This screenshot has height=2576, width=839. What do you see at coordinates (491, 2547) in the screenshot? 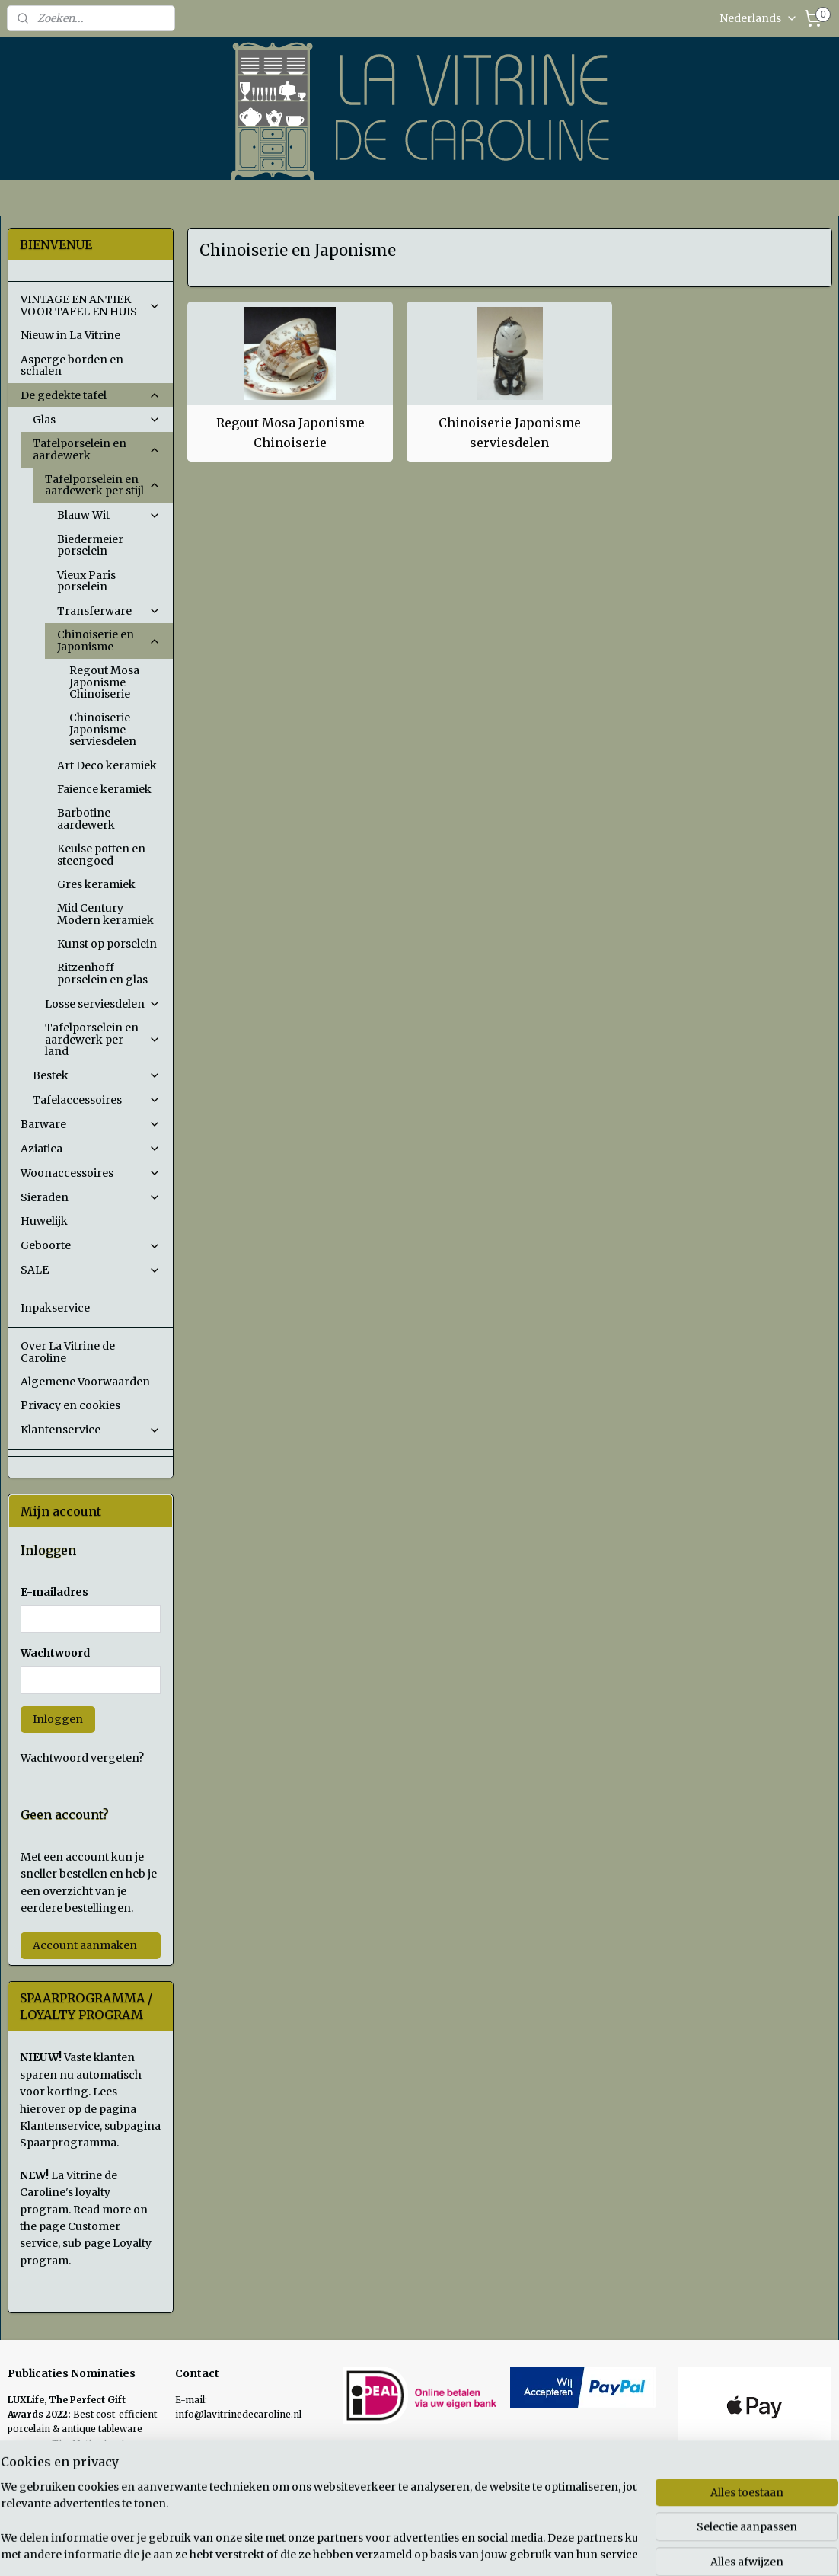
I see `sitemap` at bounding box center [491, 2547].